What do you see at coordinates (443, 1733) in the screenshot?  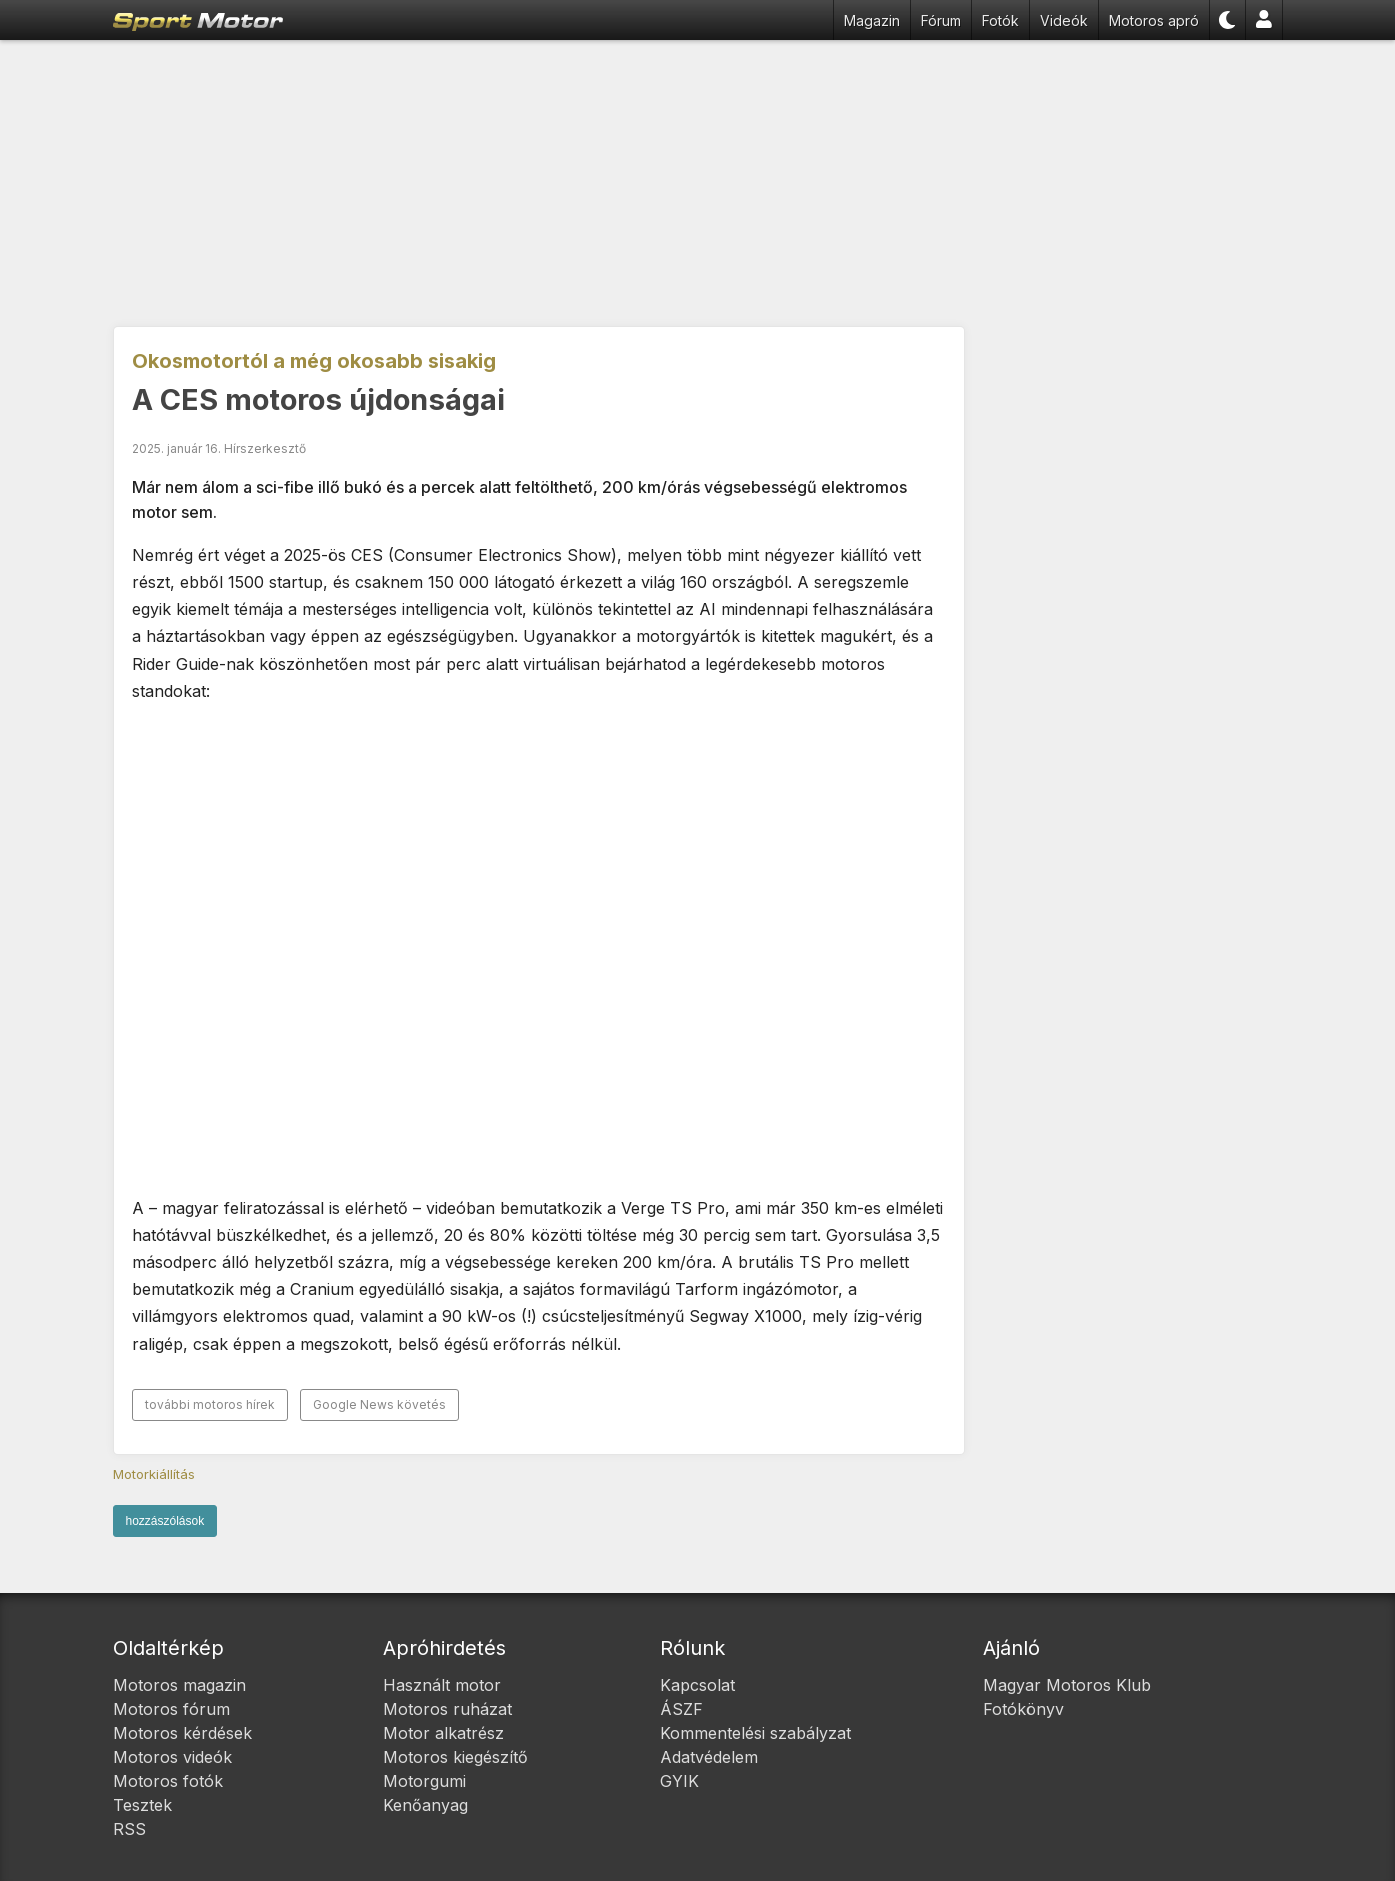 I see `Motor alkatrész` at bounding box center [443, 1733].